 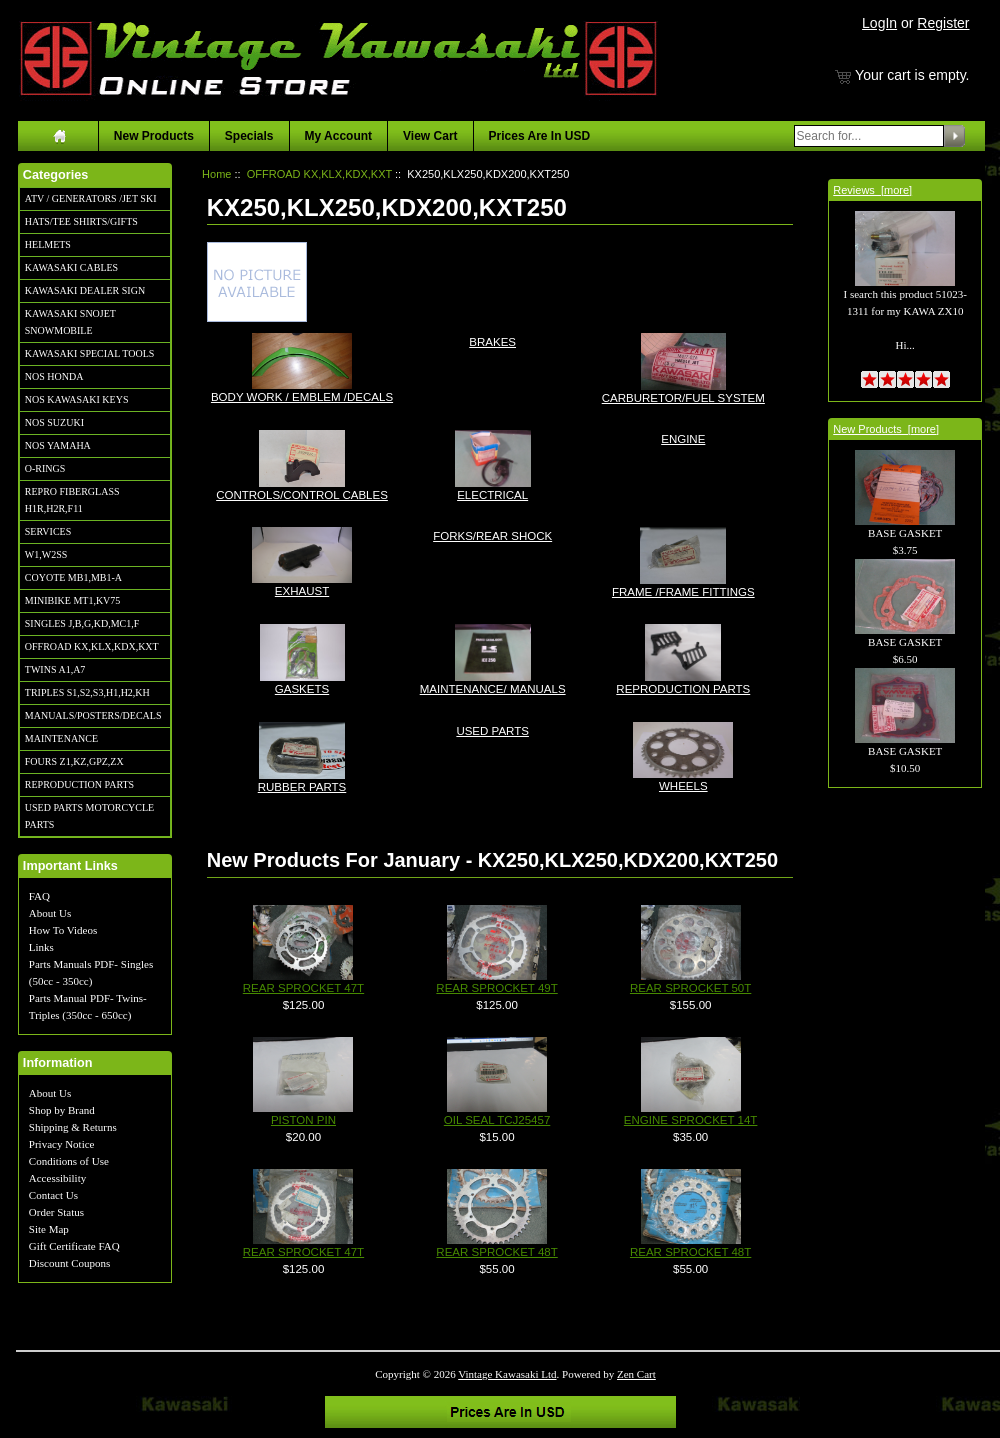 What do you see at coordinates (73, 1127) in the screenshot?
I see `Shipping & Returns` at bounding box center [73, 1127].